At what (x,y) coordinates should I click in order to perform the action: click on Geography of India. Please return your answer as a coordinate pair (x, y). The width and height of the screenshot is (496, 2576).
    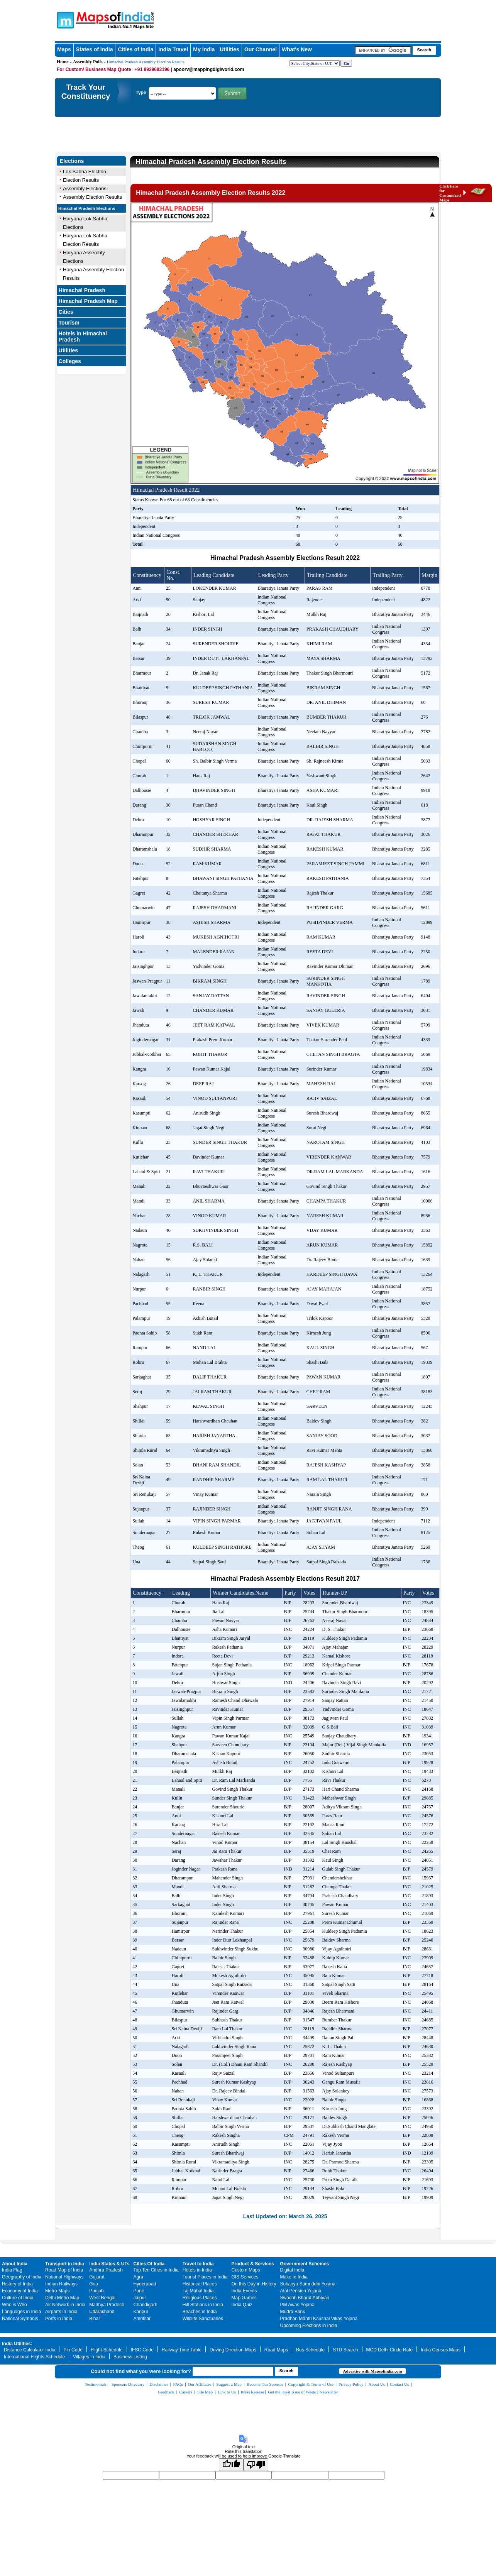
    Looking at the image, I should click on (21, 2277).